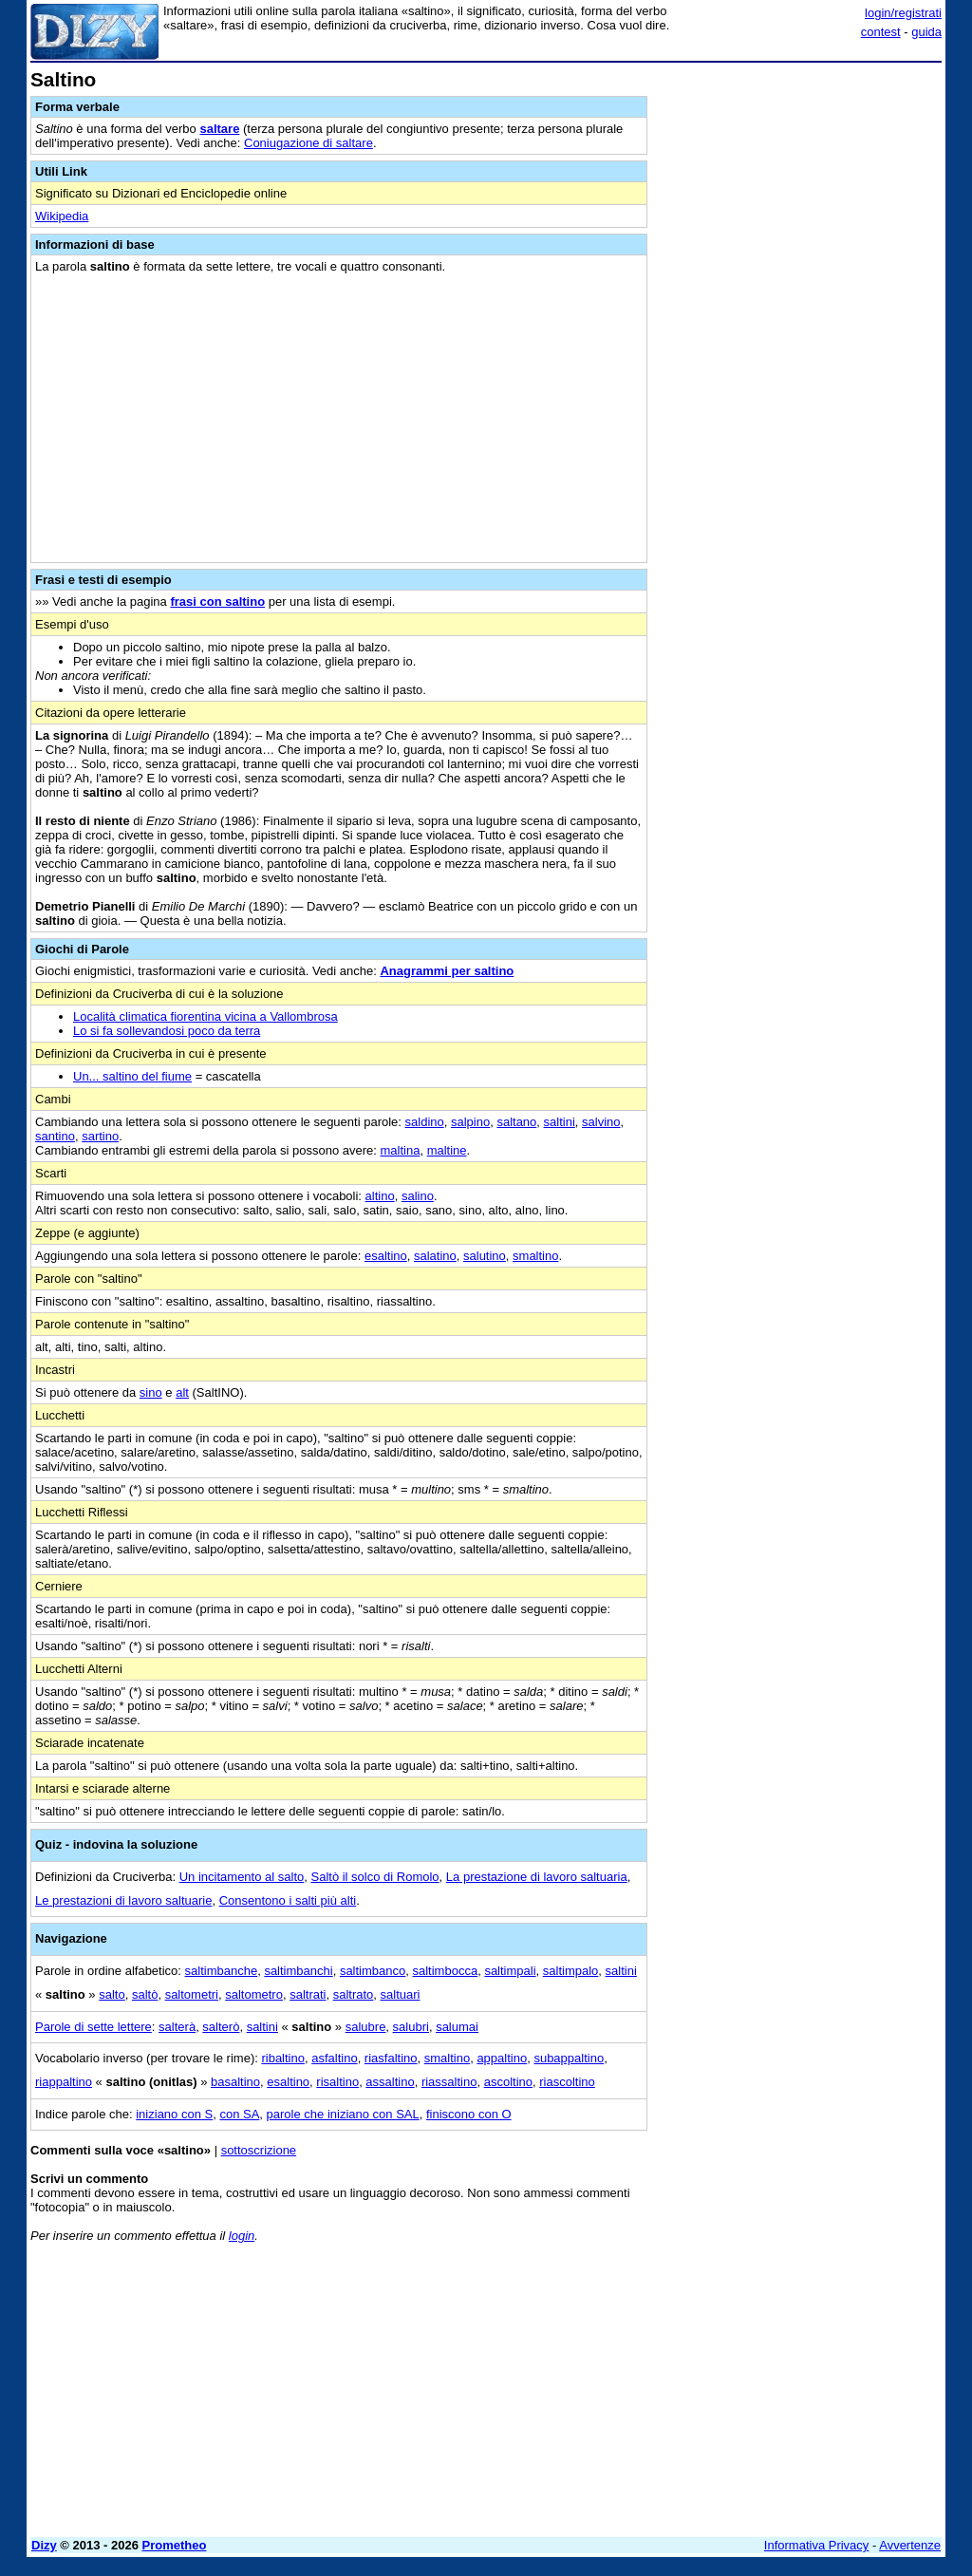  What do you see at coordinates (288, 1900) in the screenshot?
I see `Consentono i salti più alti` at bounding box center [288, 1900].